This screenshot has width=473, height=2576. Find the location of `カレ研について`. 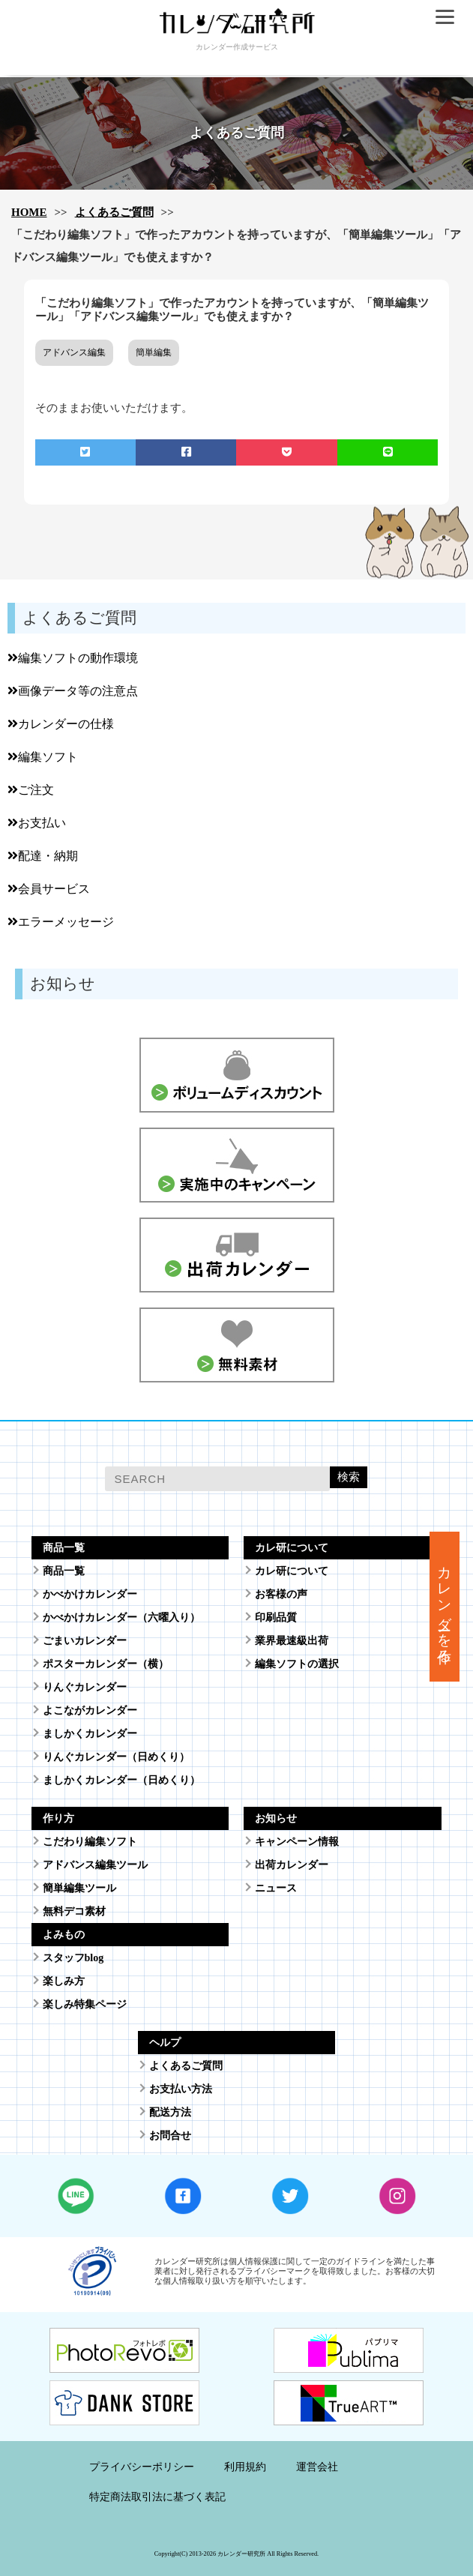

カレ研について is located at coordinates (291, 1571).